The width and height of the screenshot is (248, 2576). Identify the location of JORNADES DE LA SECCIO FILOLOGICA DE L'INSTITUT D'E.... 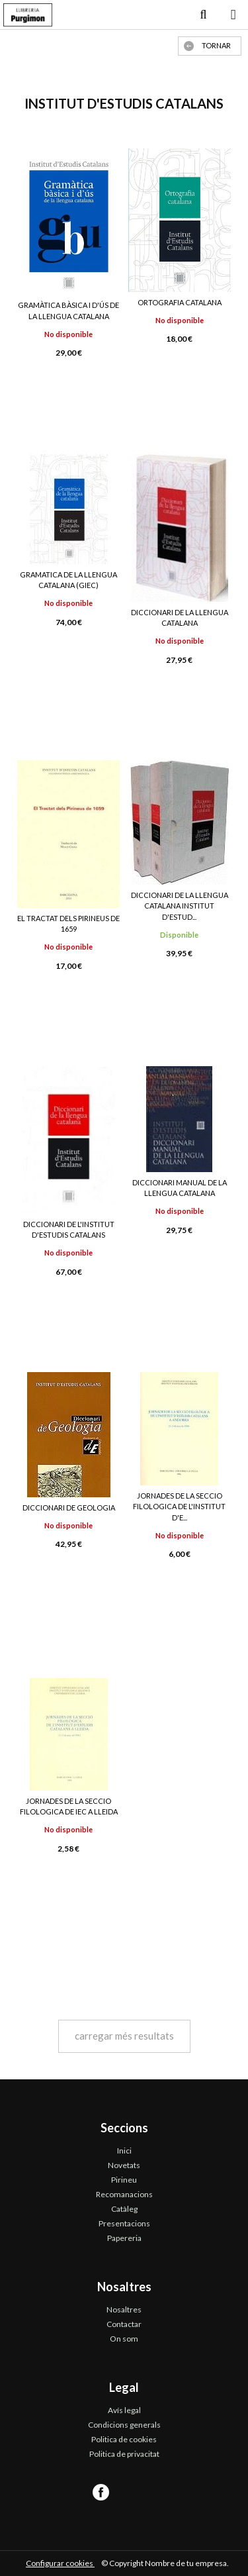
(179, 1506).